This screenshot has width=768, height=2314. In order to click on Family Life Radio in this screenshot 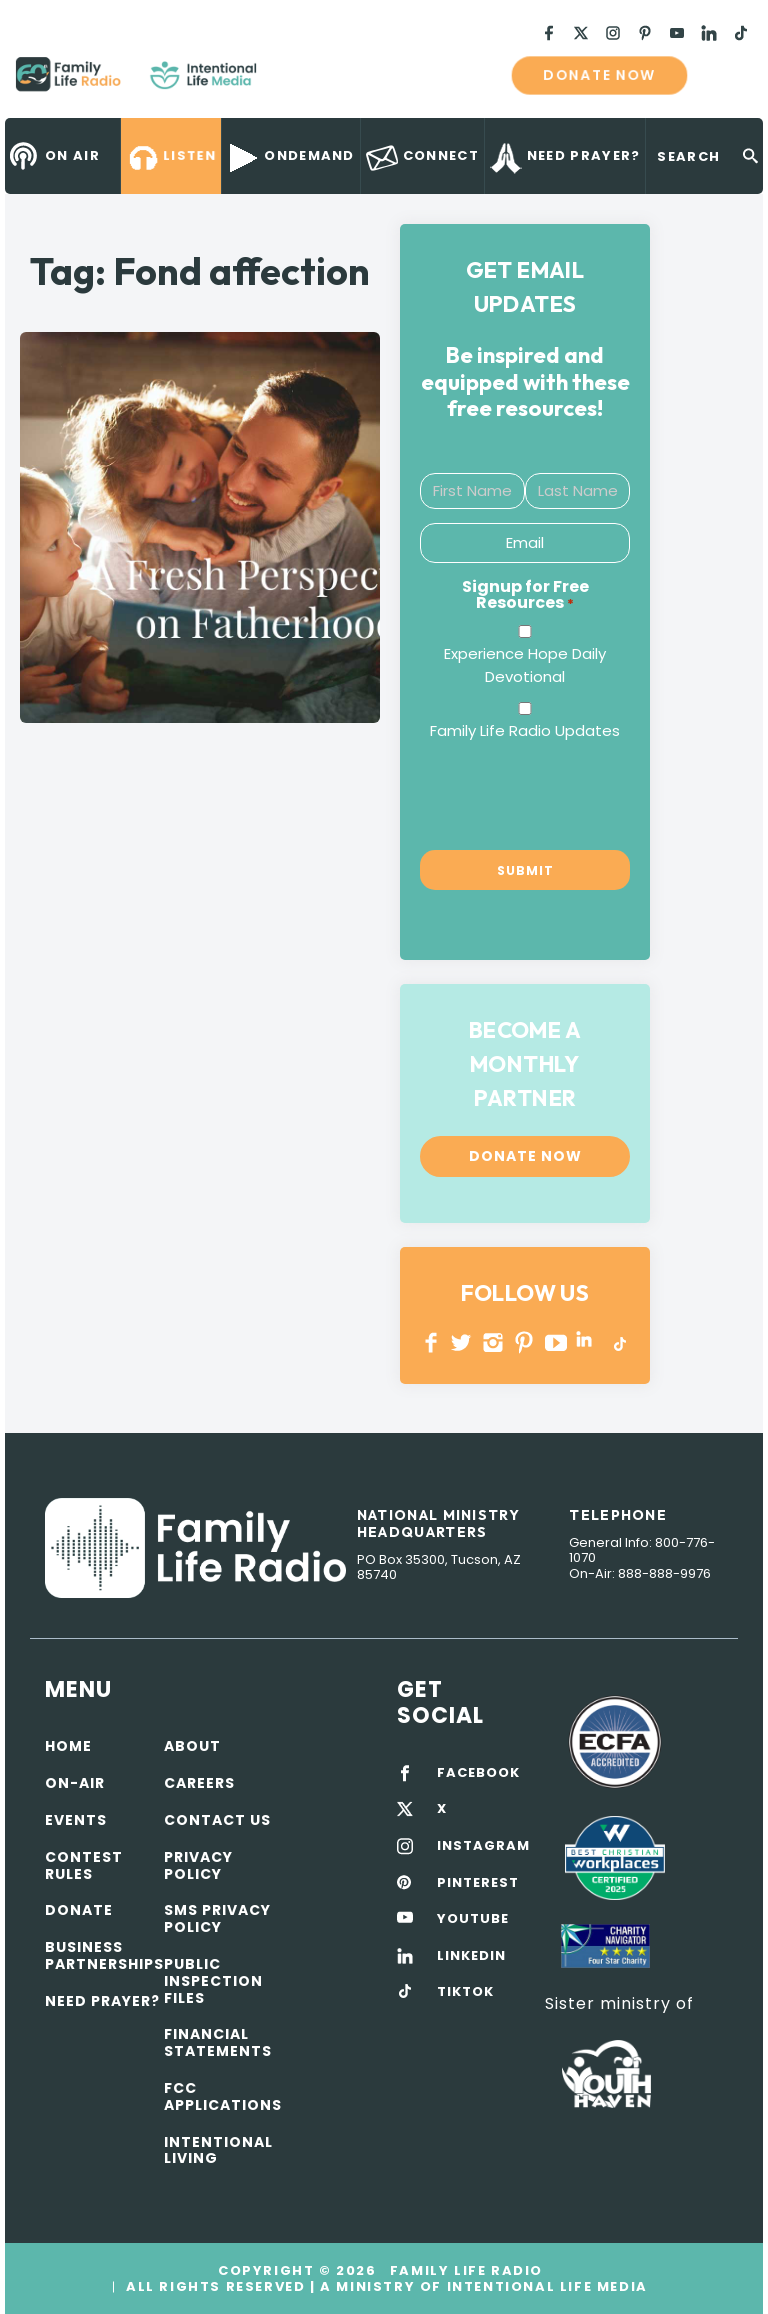, I will do `click(286, 82)`.